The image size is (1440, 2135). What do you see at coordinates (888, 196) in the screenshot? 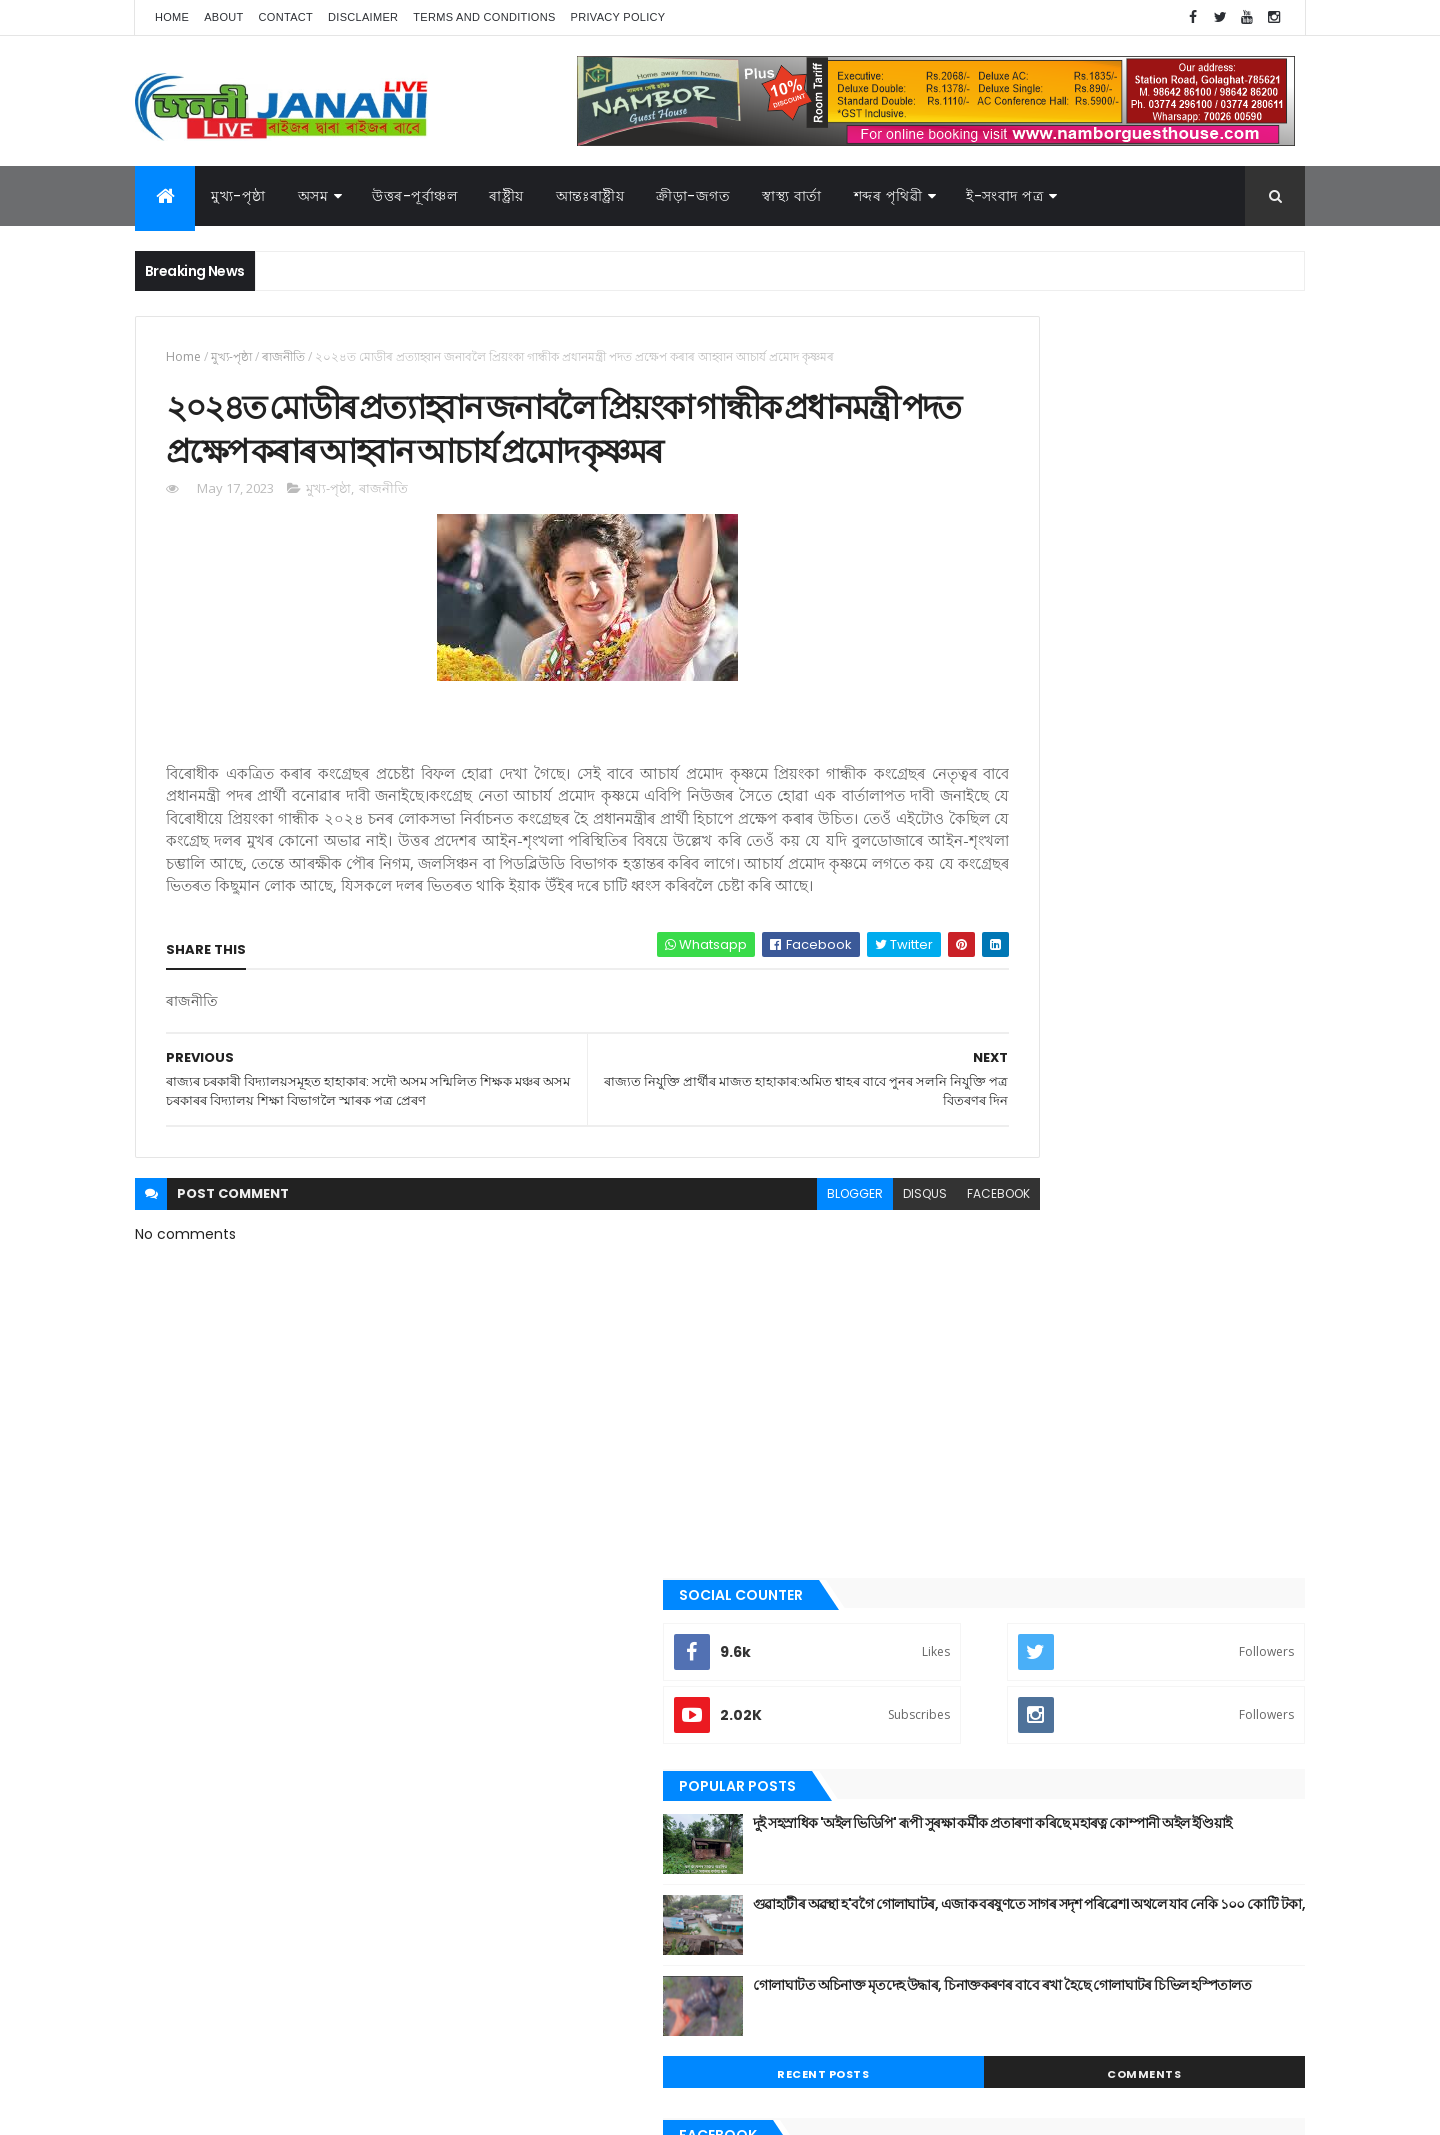
I see `শব্দৰ পৃথিৱী` at bounding box center [888, 196].